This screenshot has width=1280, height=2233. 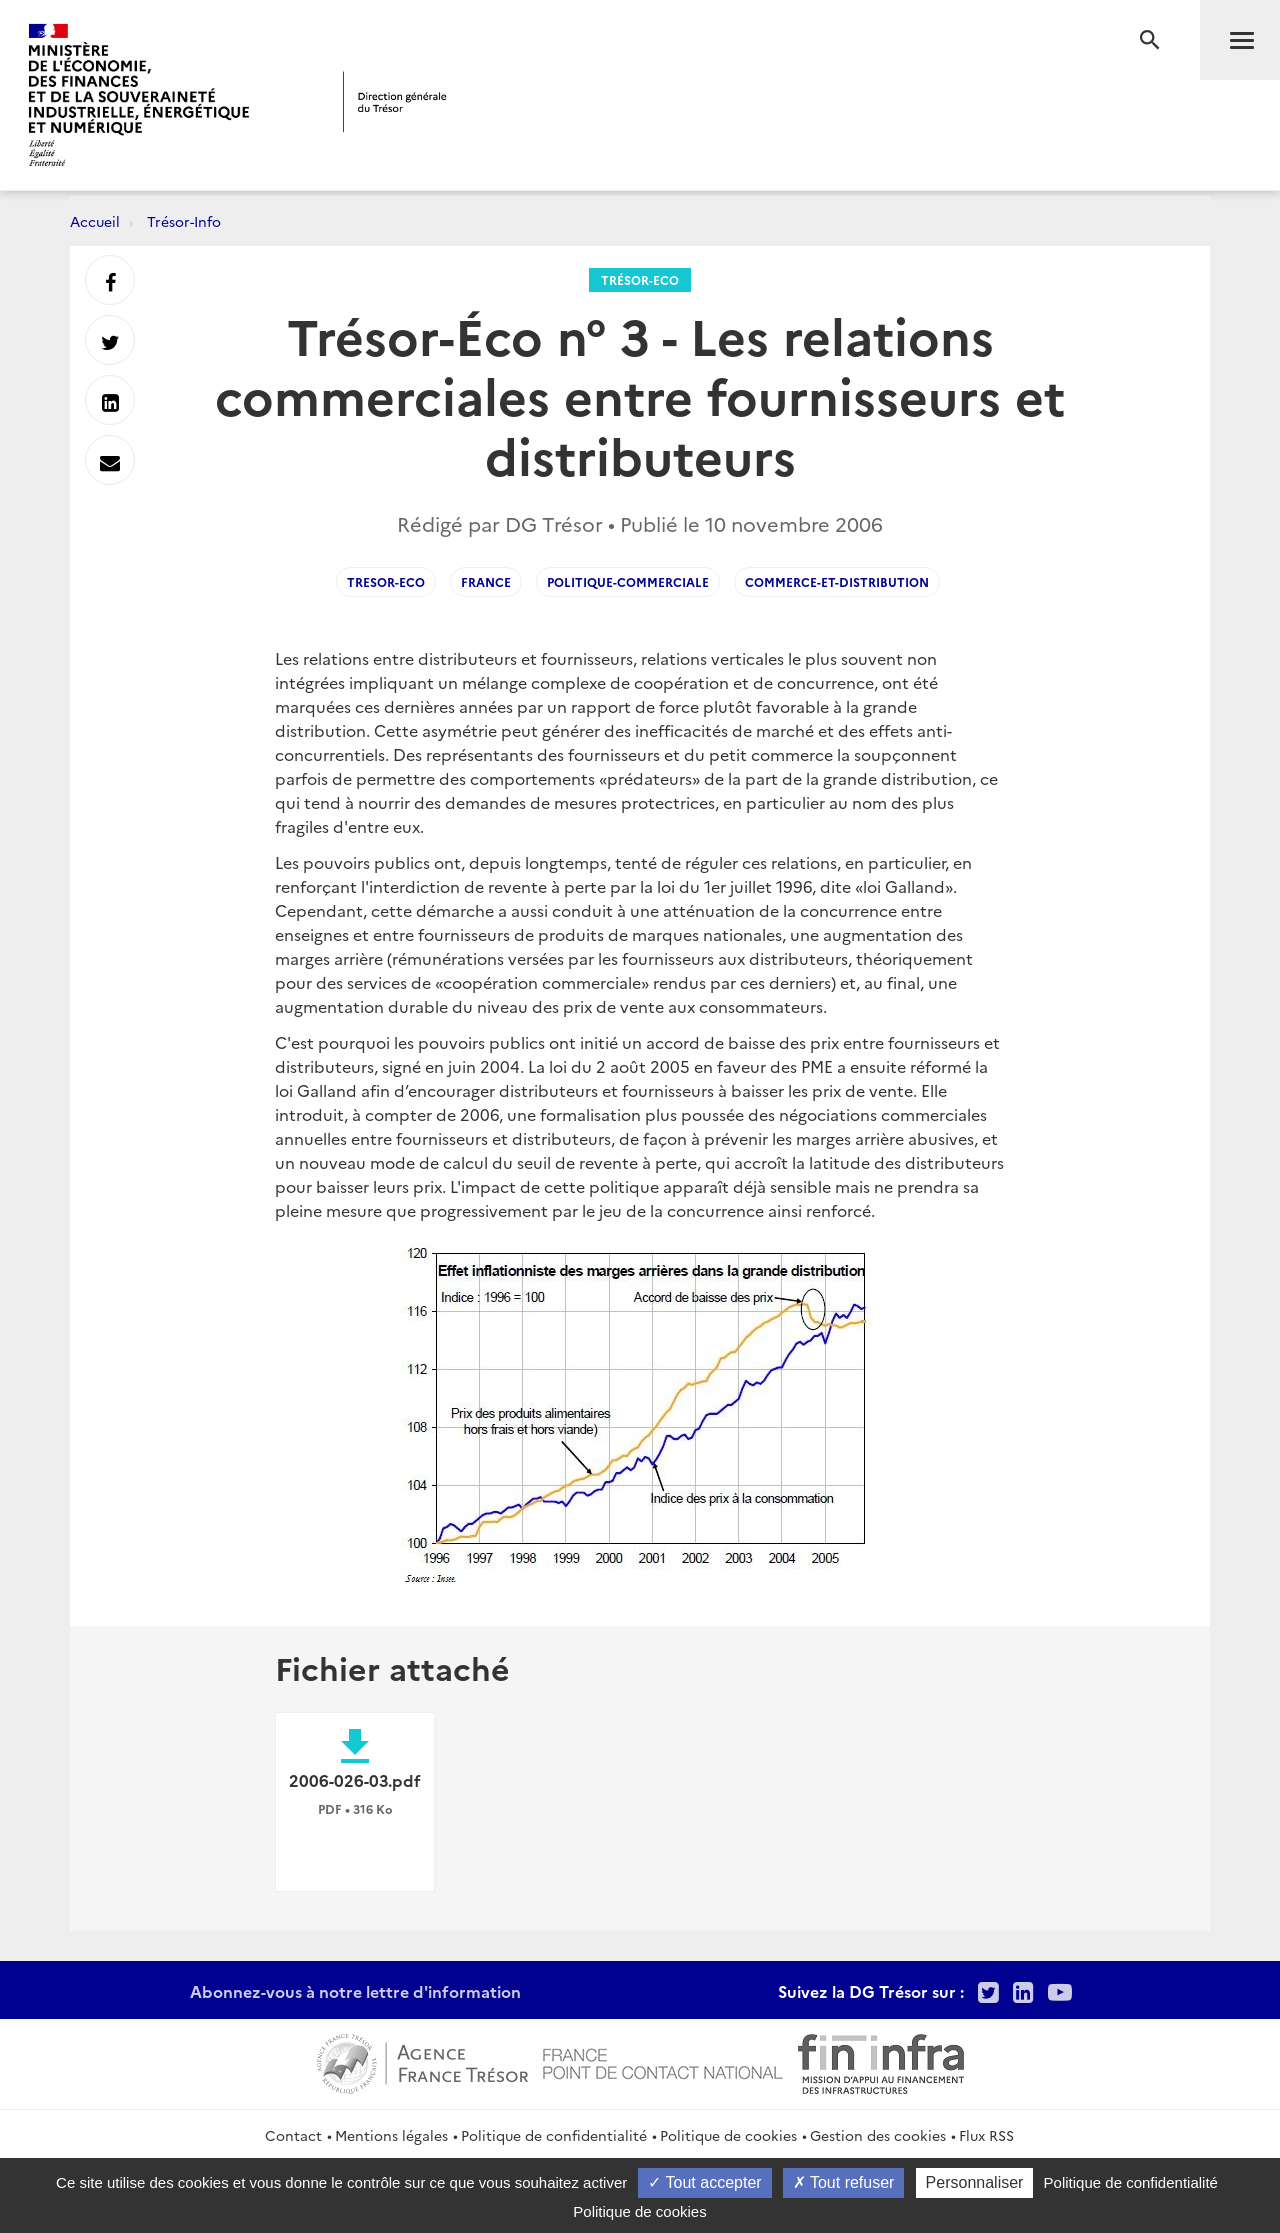 I want to click on Tout accepter, so click(x=704, y=2182).